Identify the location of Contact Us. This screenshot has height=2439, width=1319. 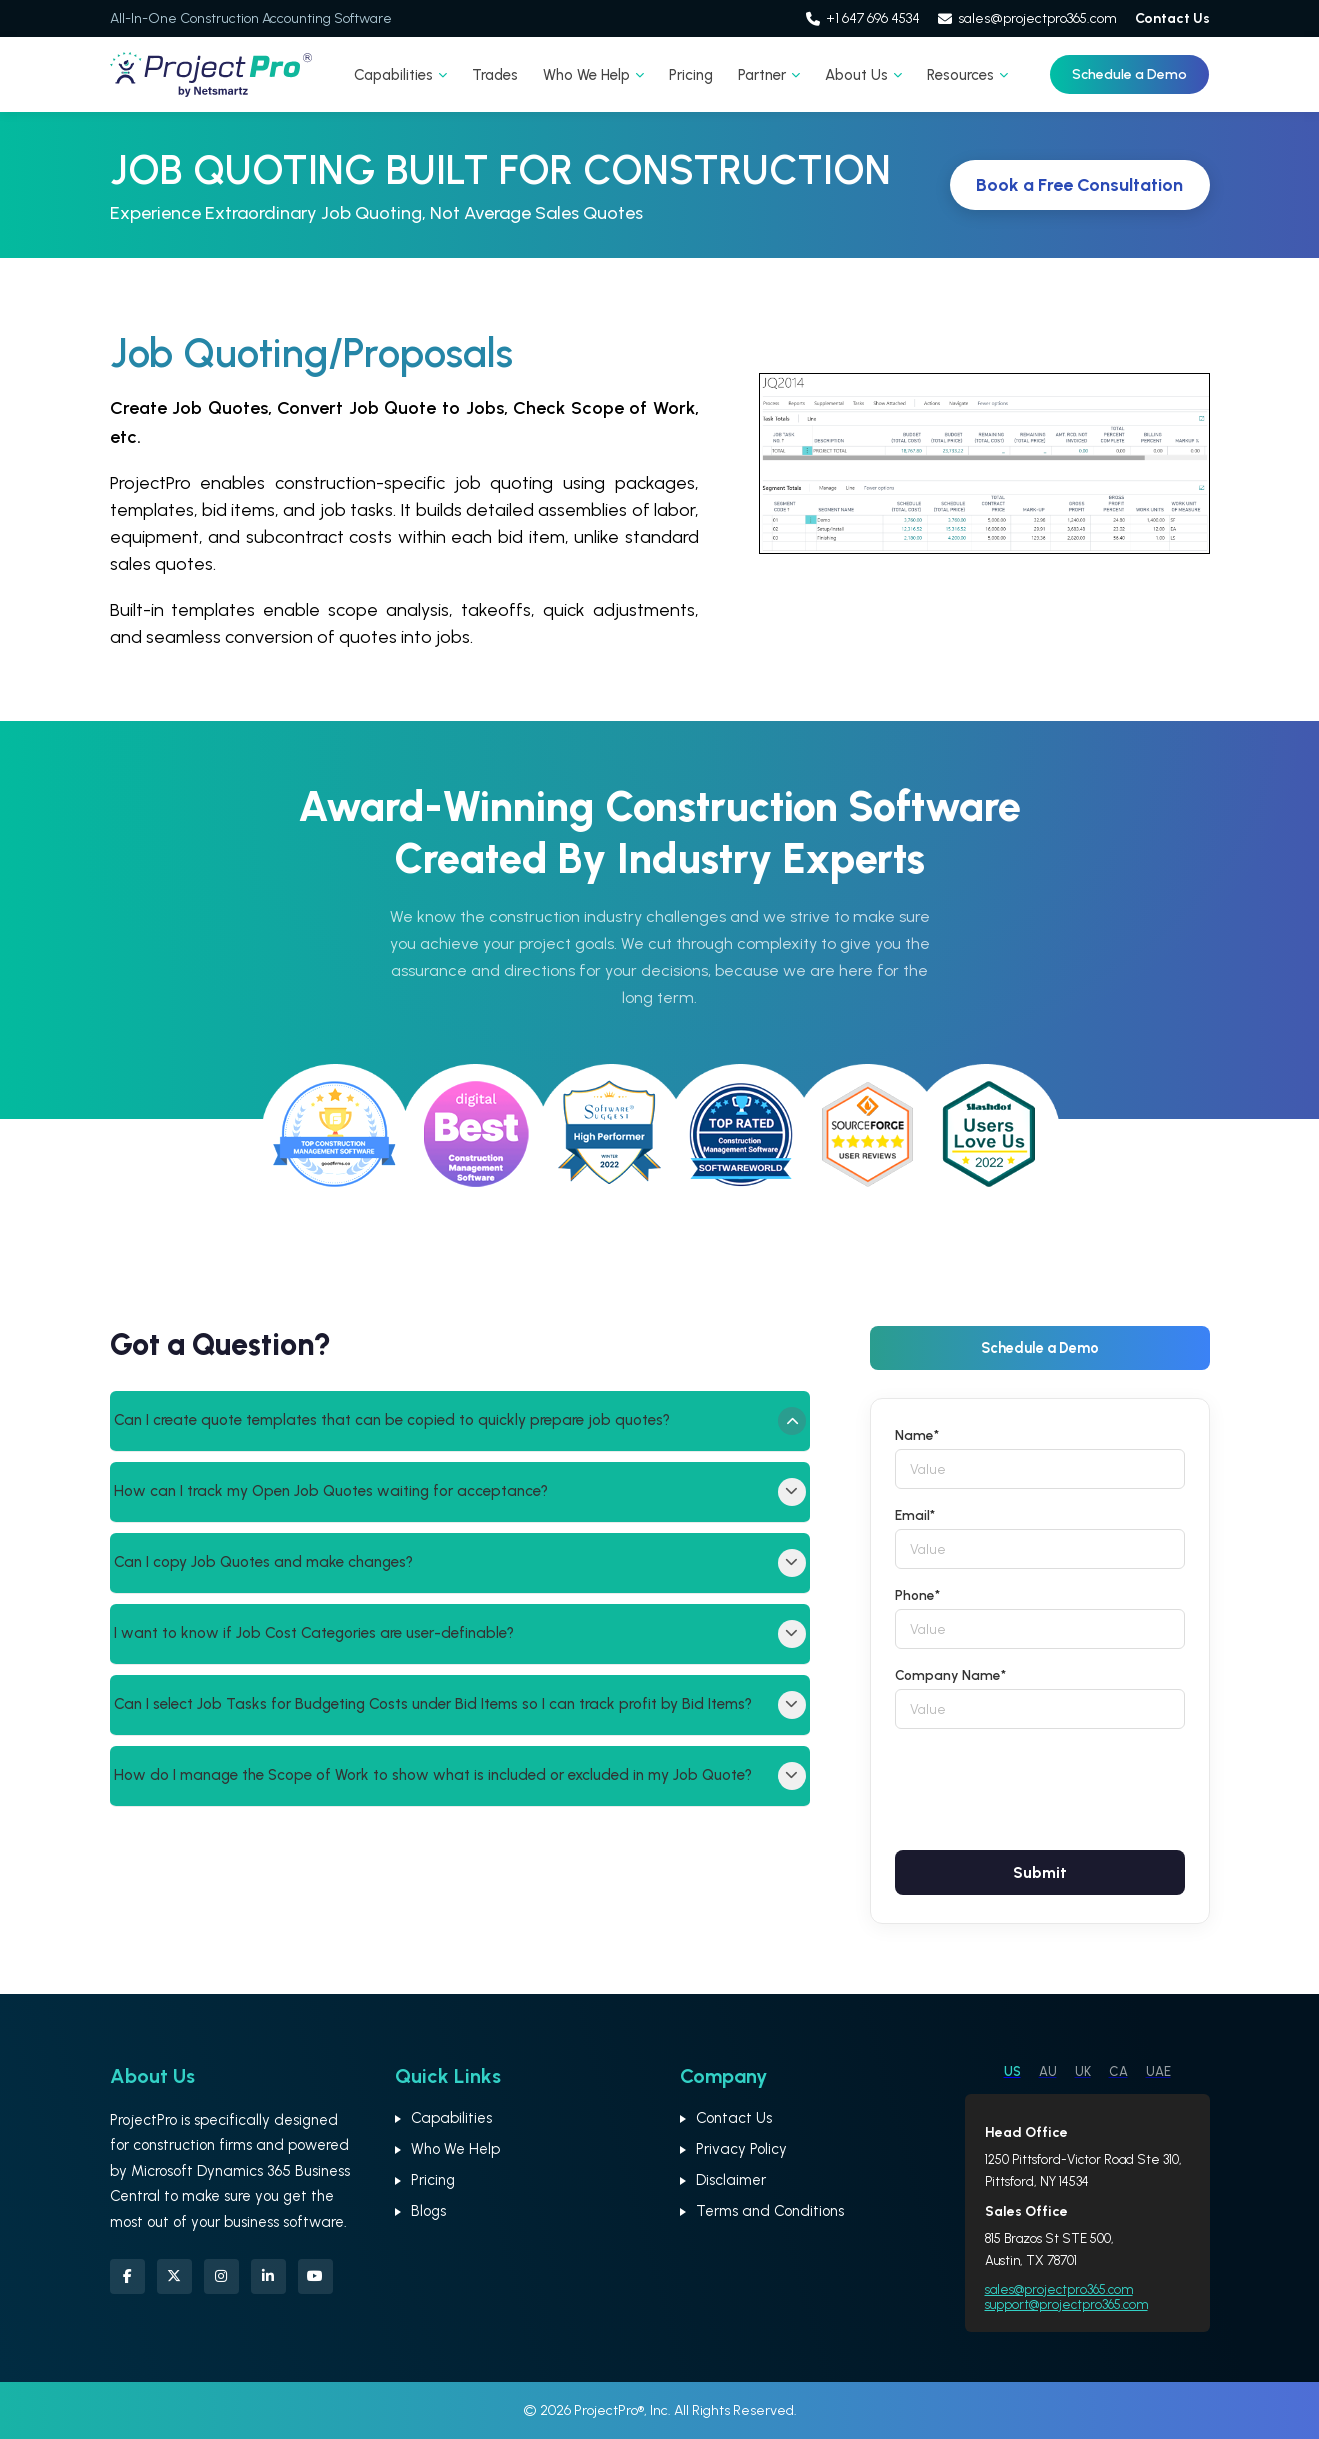
(1172, 18).